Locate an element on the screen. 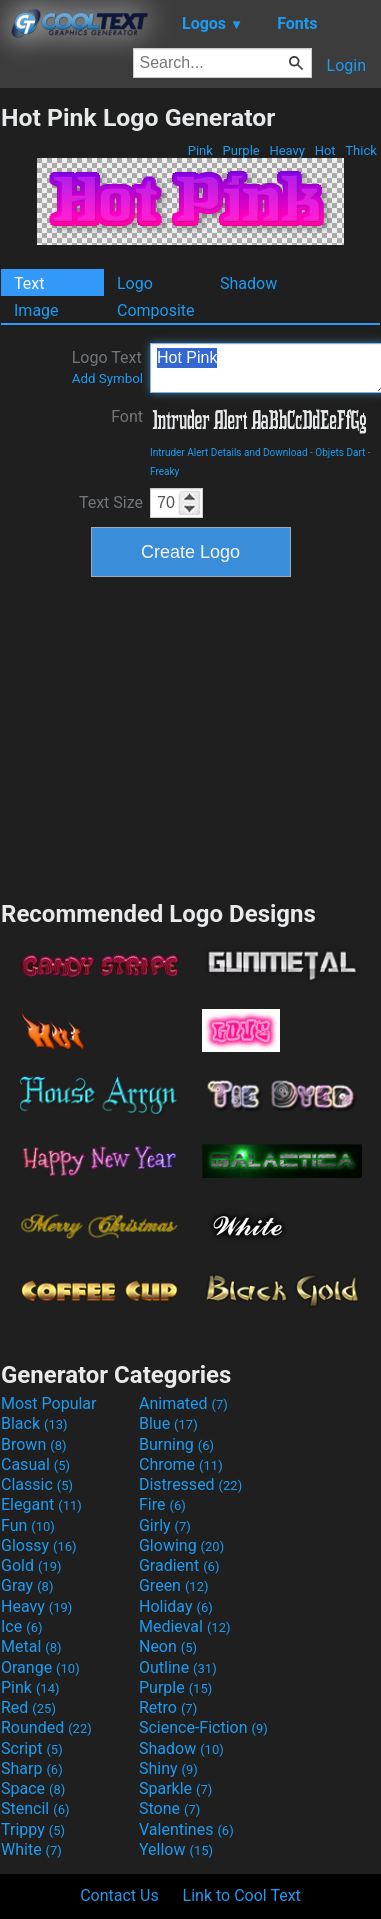  Brown is located at coordinates (33, 1444).